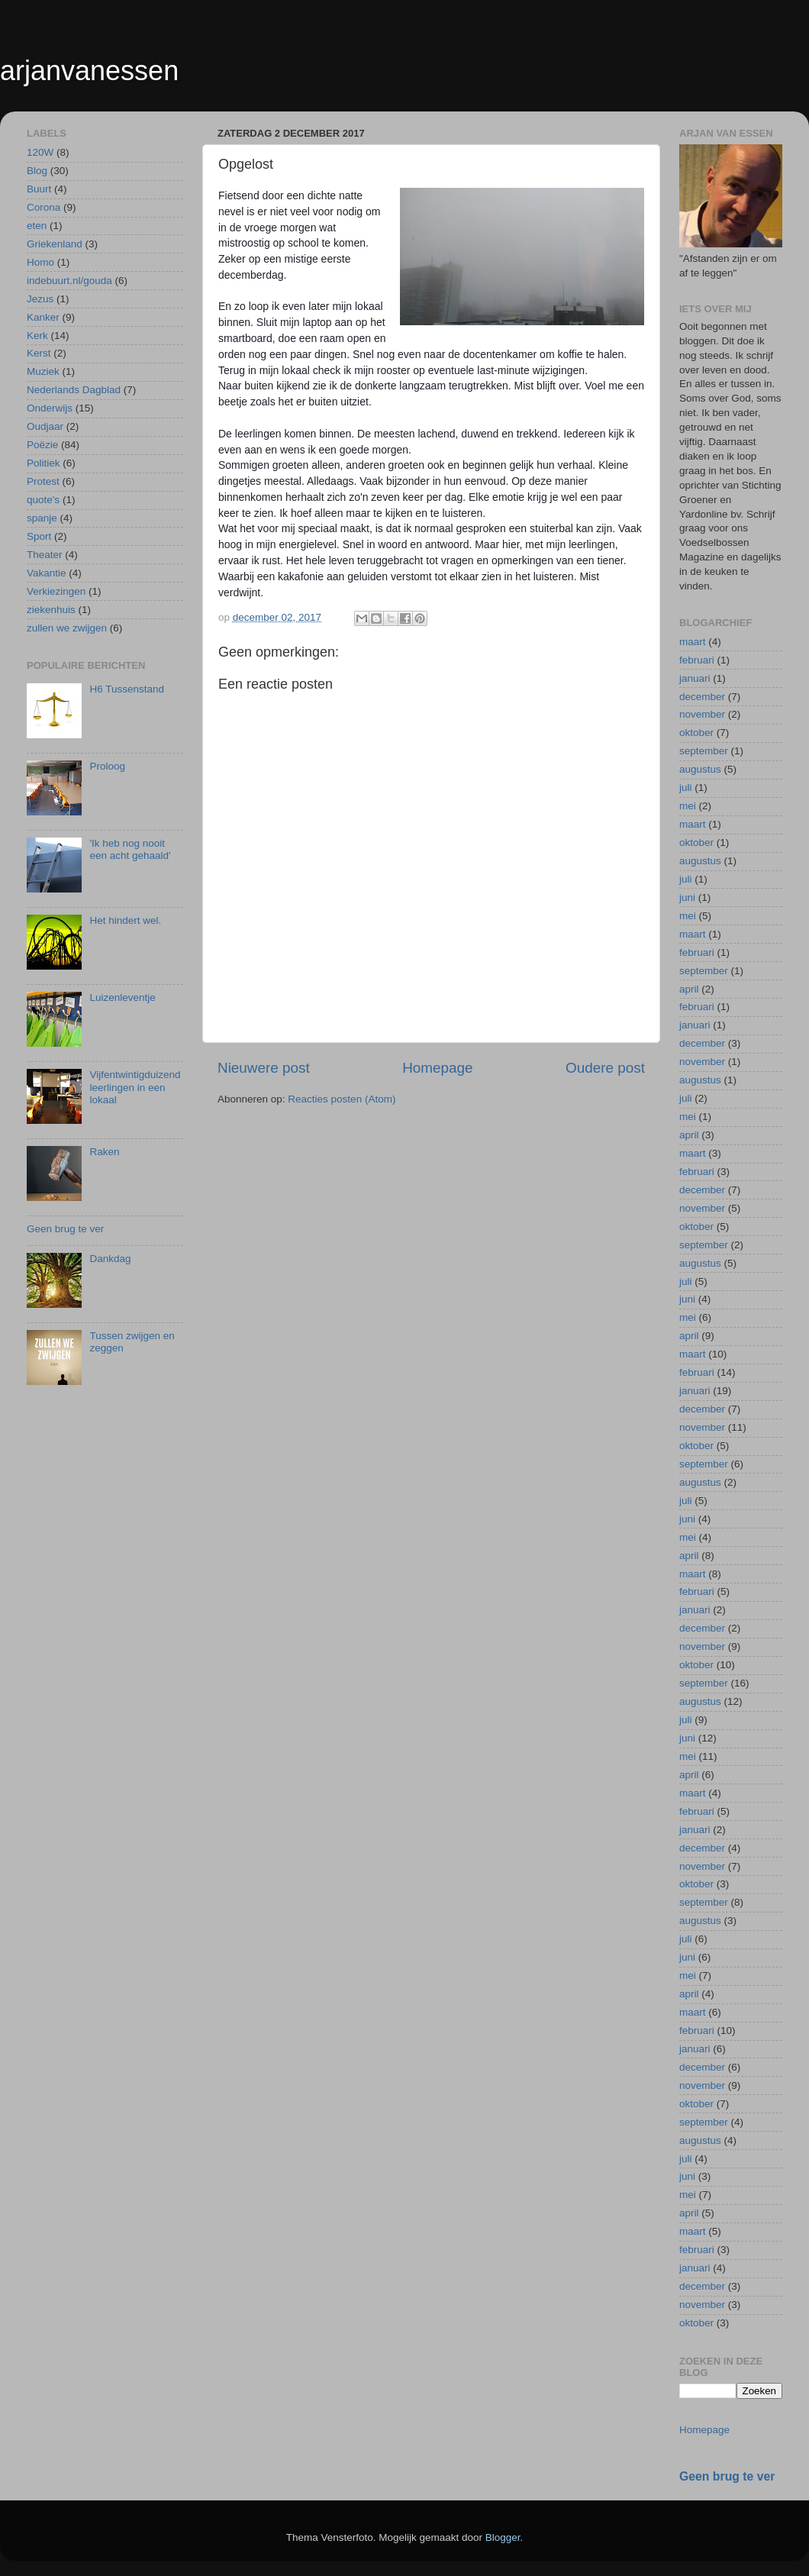 The width and height of the screenshot is (809, 2576). Describe the element at coordinates (264, 1068) in the screenshot. I see `Nieuwere post` at that location.